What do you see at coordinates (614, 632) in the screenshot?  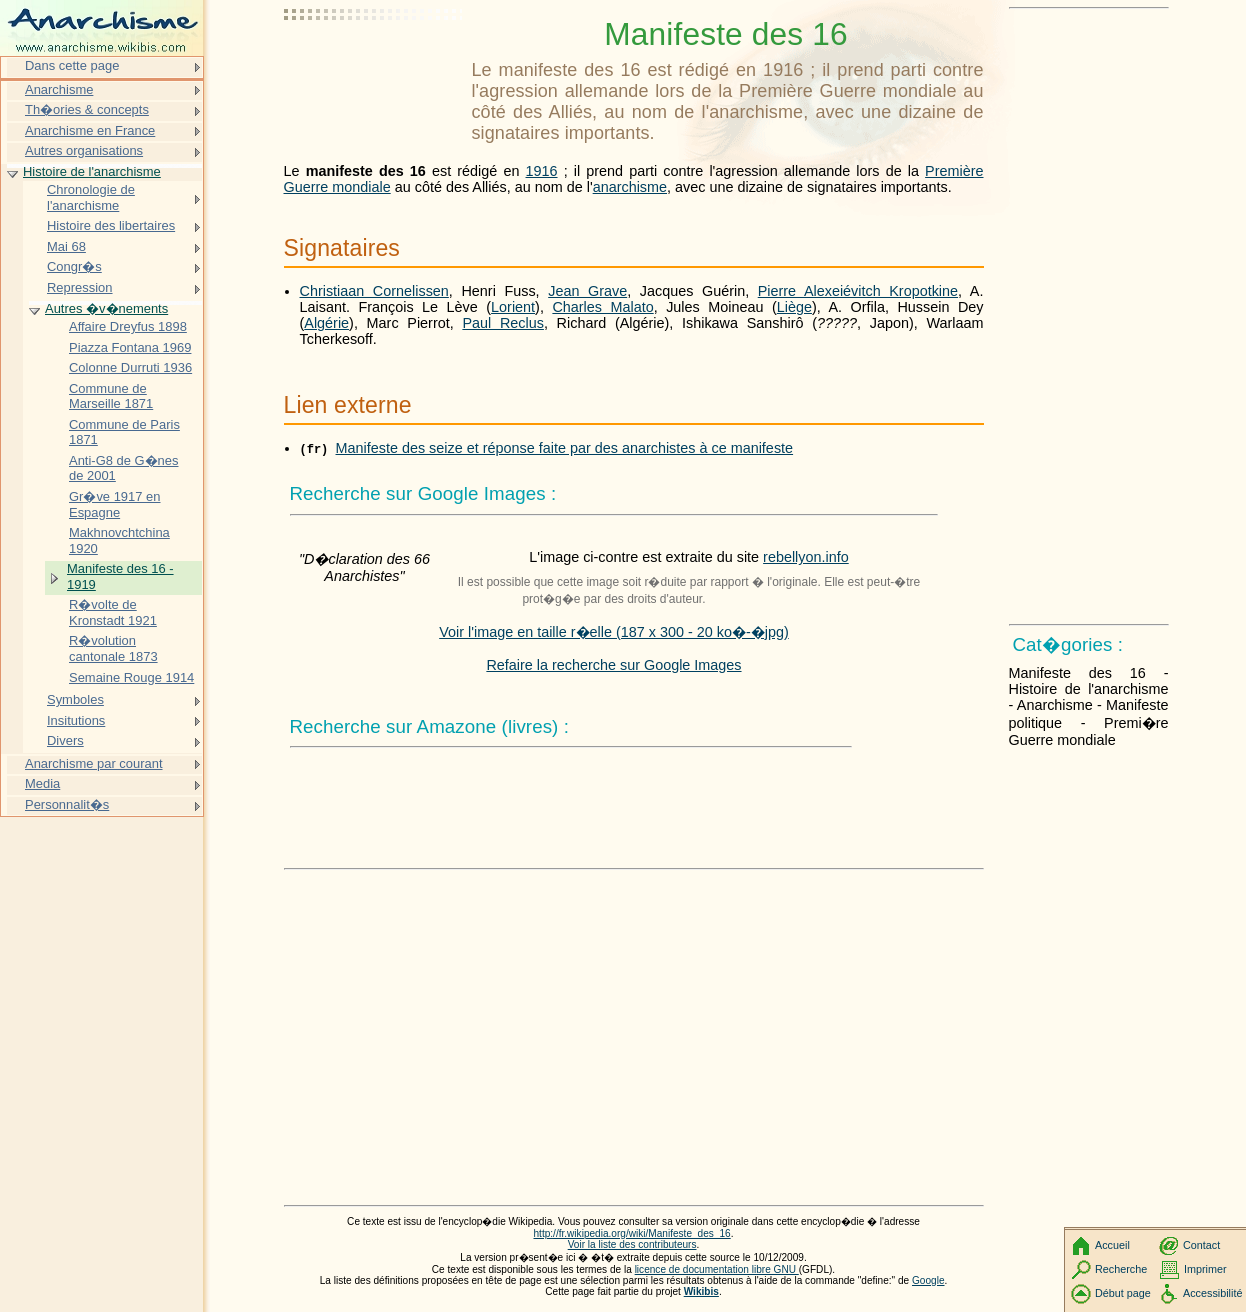 I see `Voir l'image en taille r�elle (187 x 300 - 20 ko�-�jpg)` at bounding box center [614, 632].